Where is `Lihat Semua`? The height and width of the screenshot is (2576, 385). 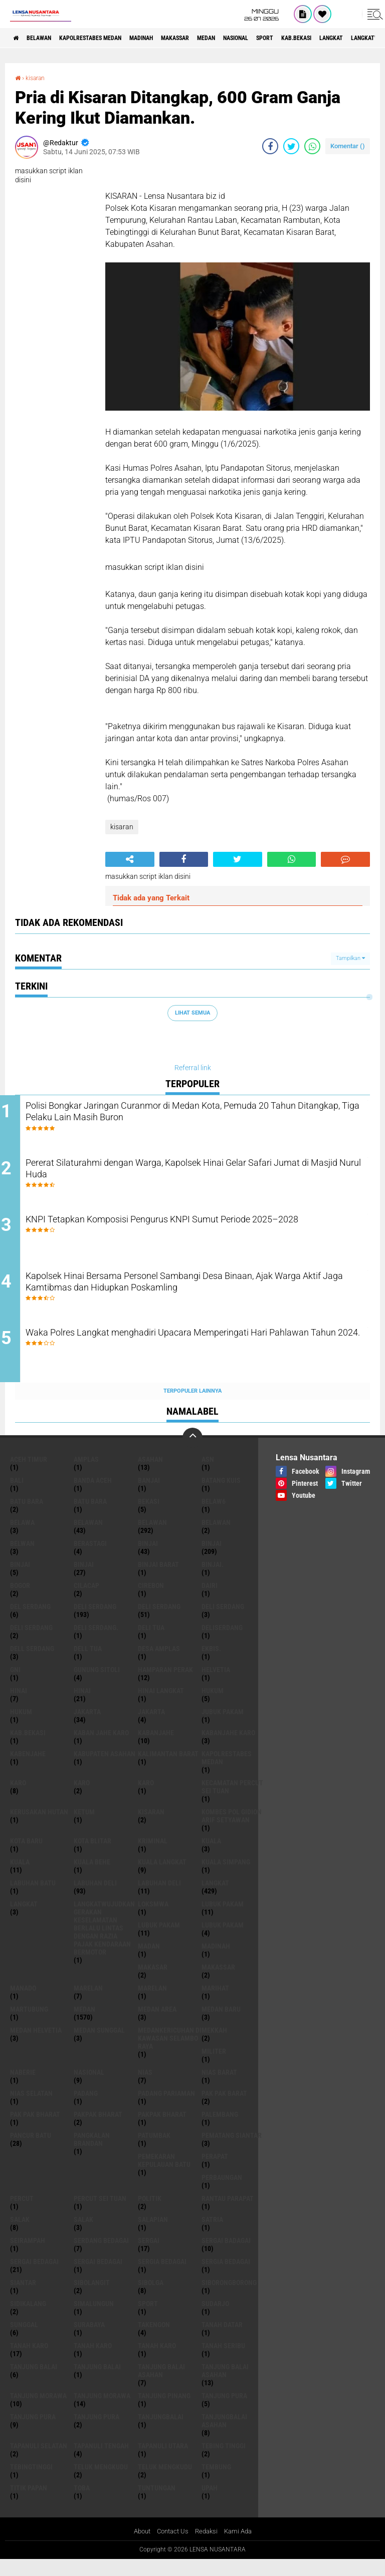 Lihat Semua is located at coordinates (192, 1013).